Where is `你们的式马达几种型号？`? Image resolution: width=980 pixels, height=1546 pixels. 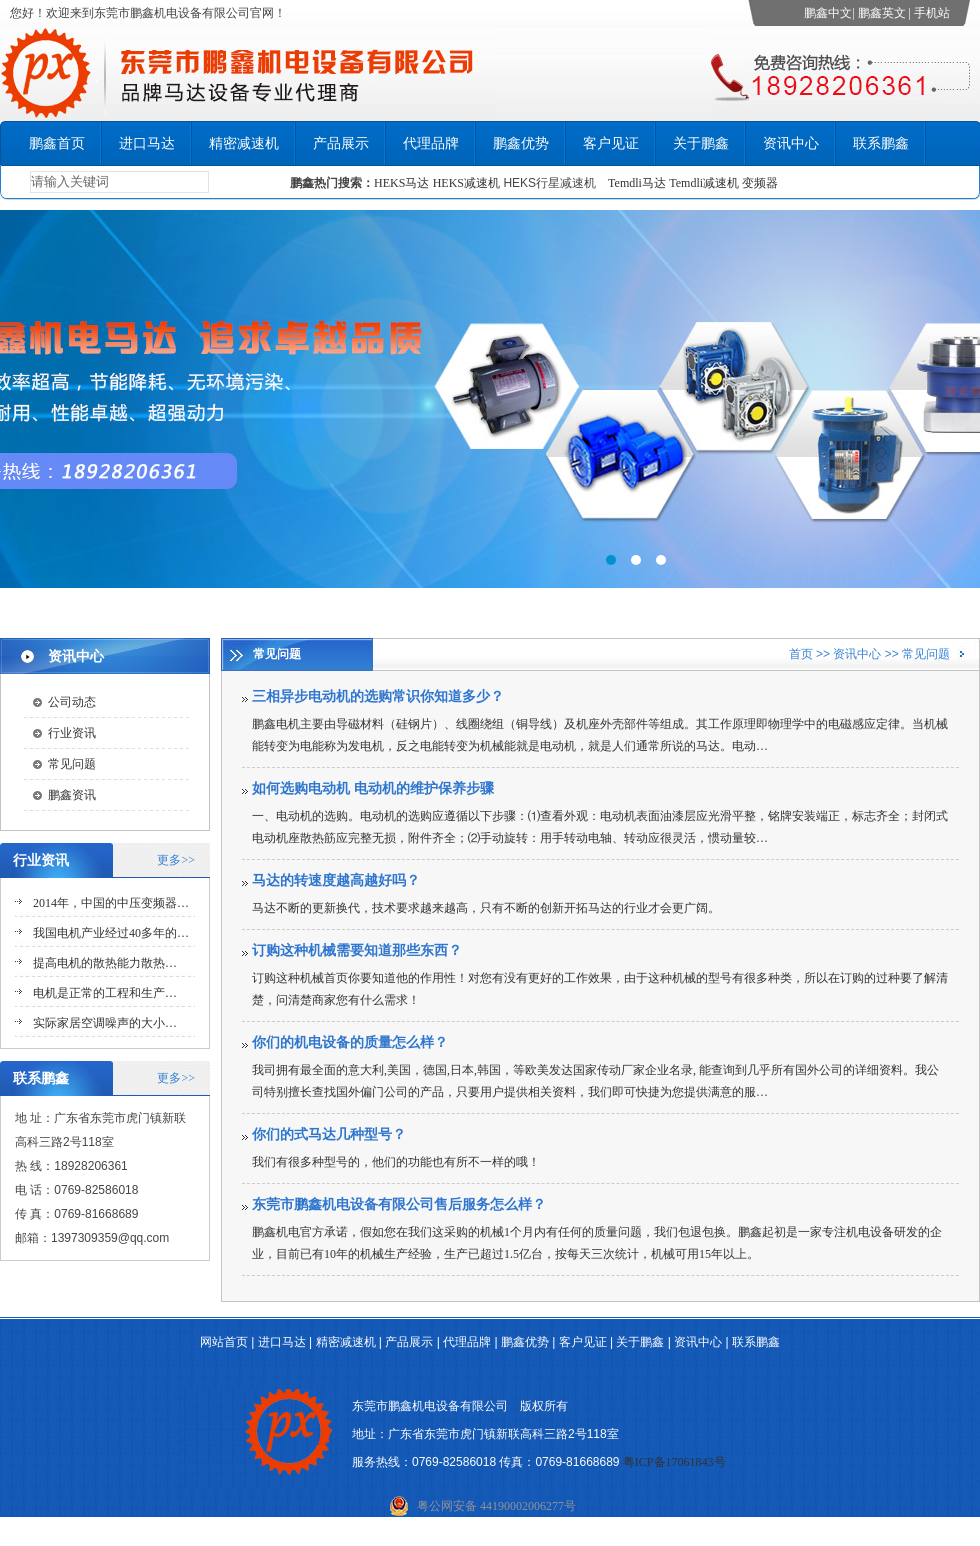 你们的式马达几种型号？ is located at coordinates (329, 1134).